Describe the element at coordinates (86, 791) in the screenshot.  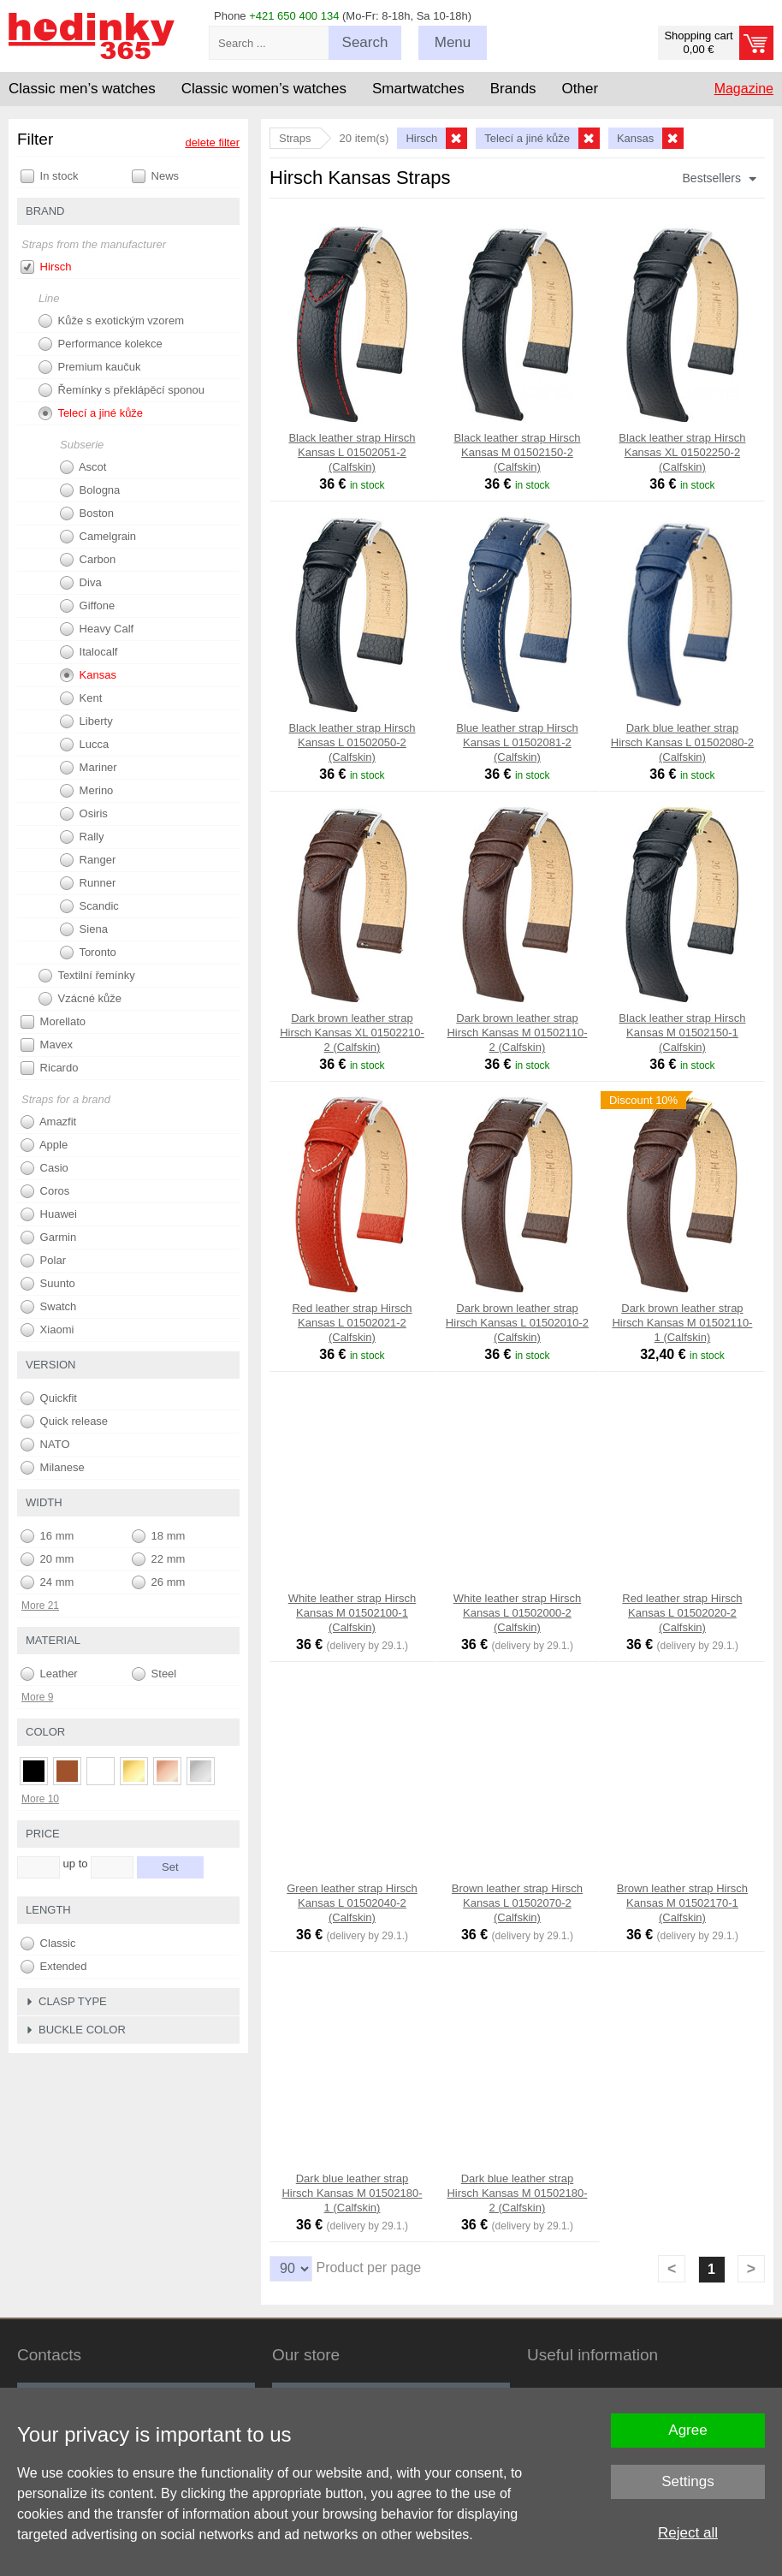
I see `Merino` at that location.